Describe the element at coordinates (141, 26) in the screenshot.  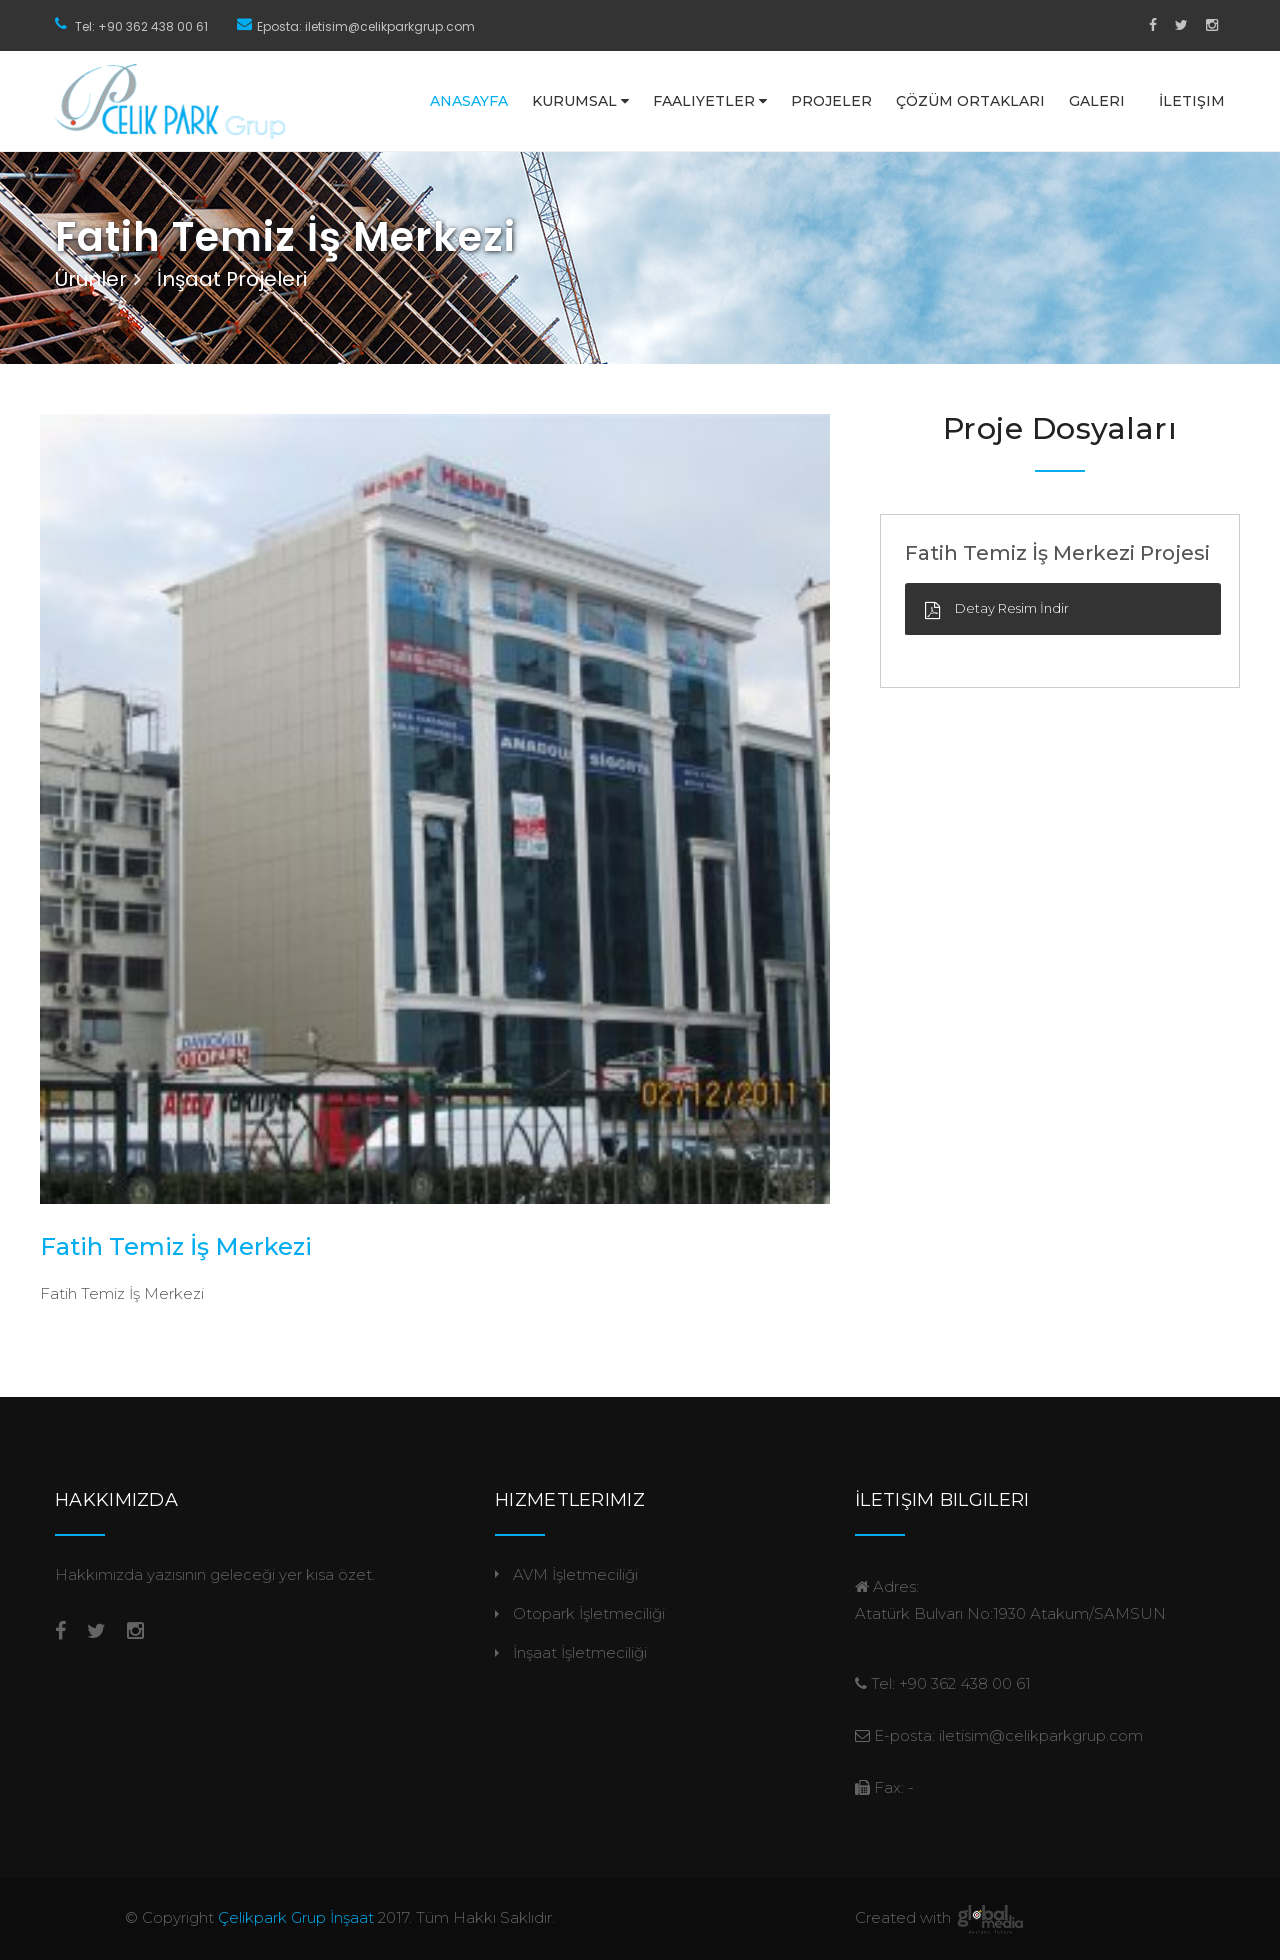
I see `Tel: +90 362 438 00 61` at that location.